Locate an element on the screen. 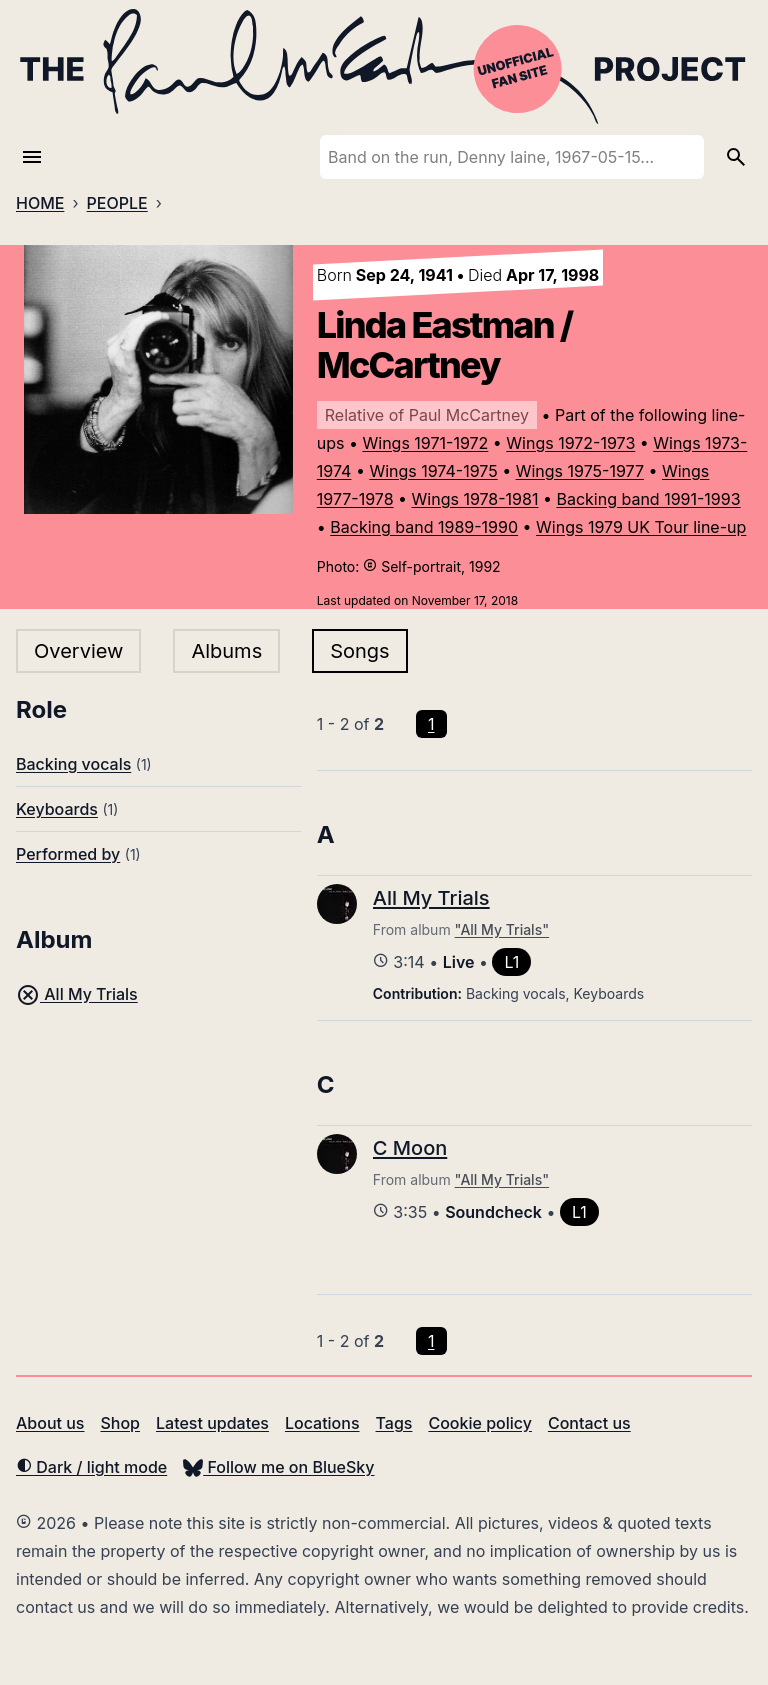 This screenshot has width=768, height=1685. "All My Trials" is located at coordinates (502, 929).